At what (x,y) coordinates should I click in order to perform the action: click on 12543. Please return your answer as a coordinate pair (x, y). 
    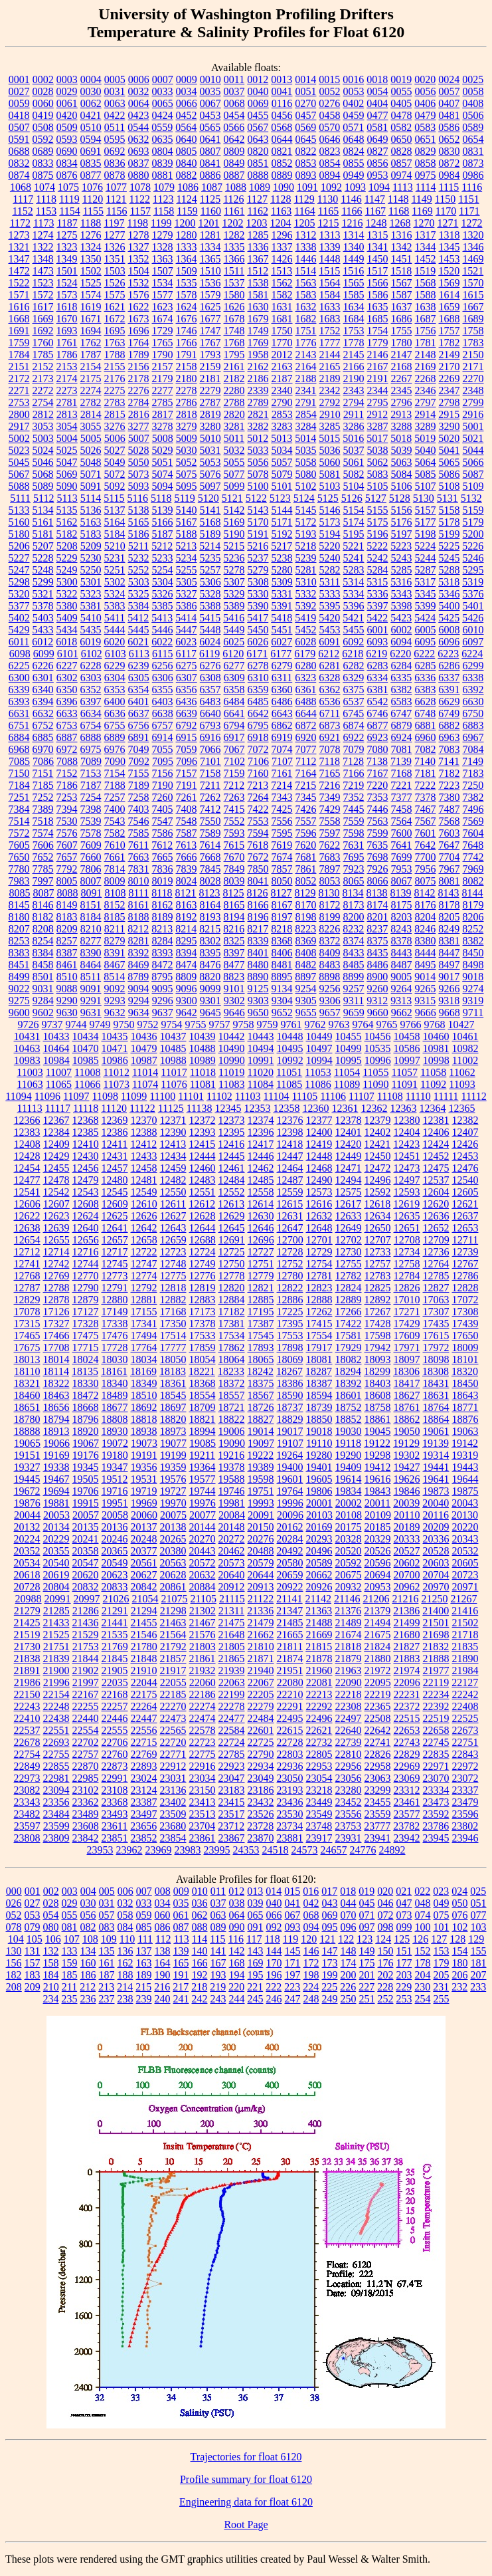
    Looking at the image, I should click on (85, 1192).